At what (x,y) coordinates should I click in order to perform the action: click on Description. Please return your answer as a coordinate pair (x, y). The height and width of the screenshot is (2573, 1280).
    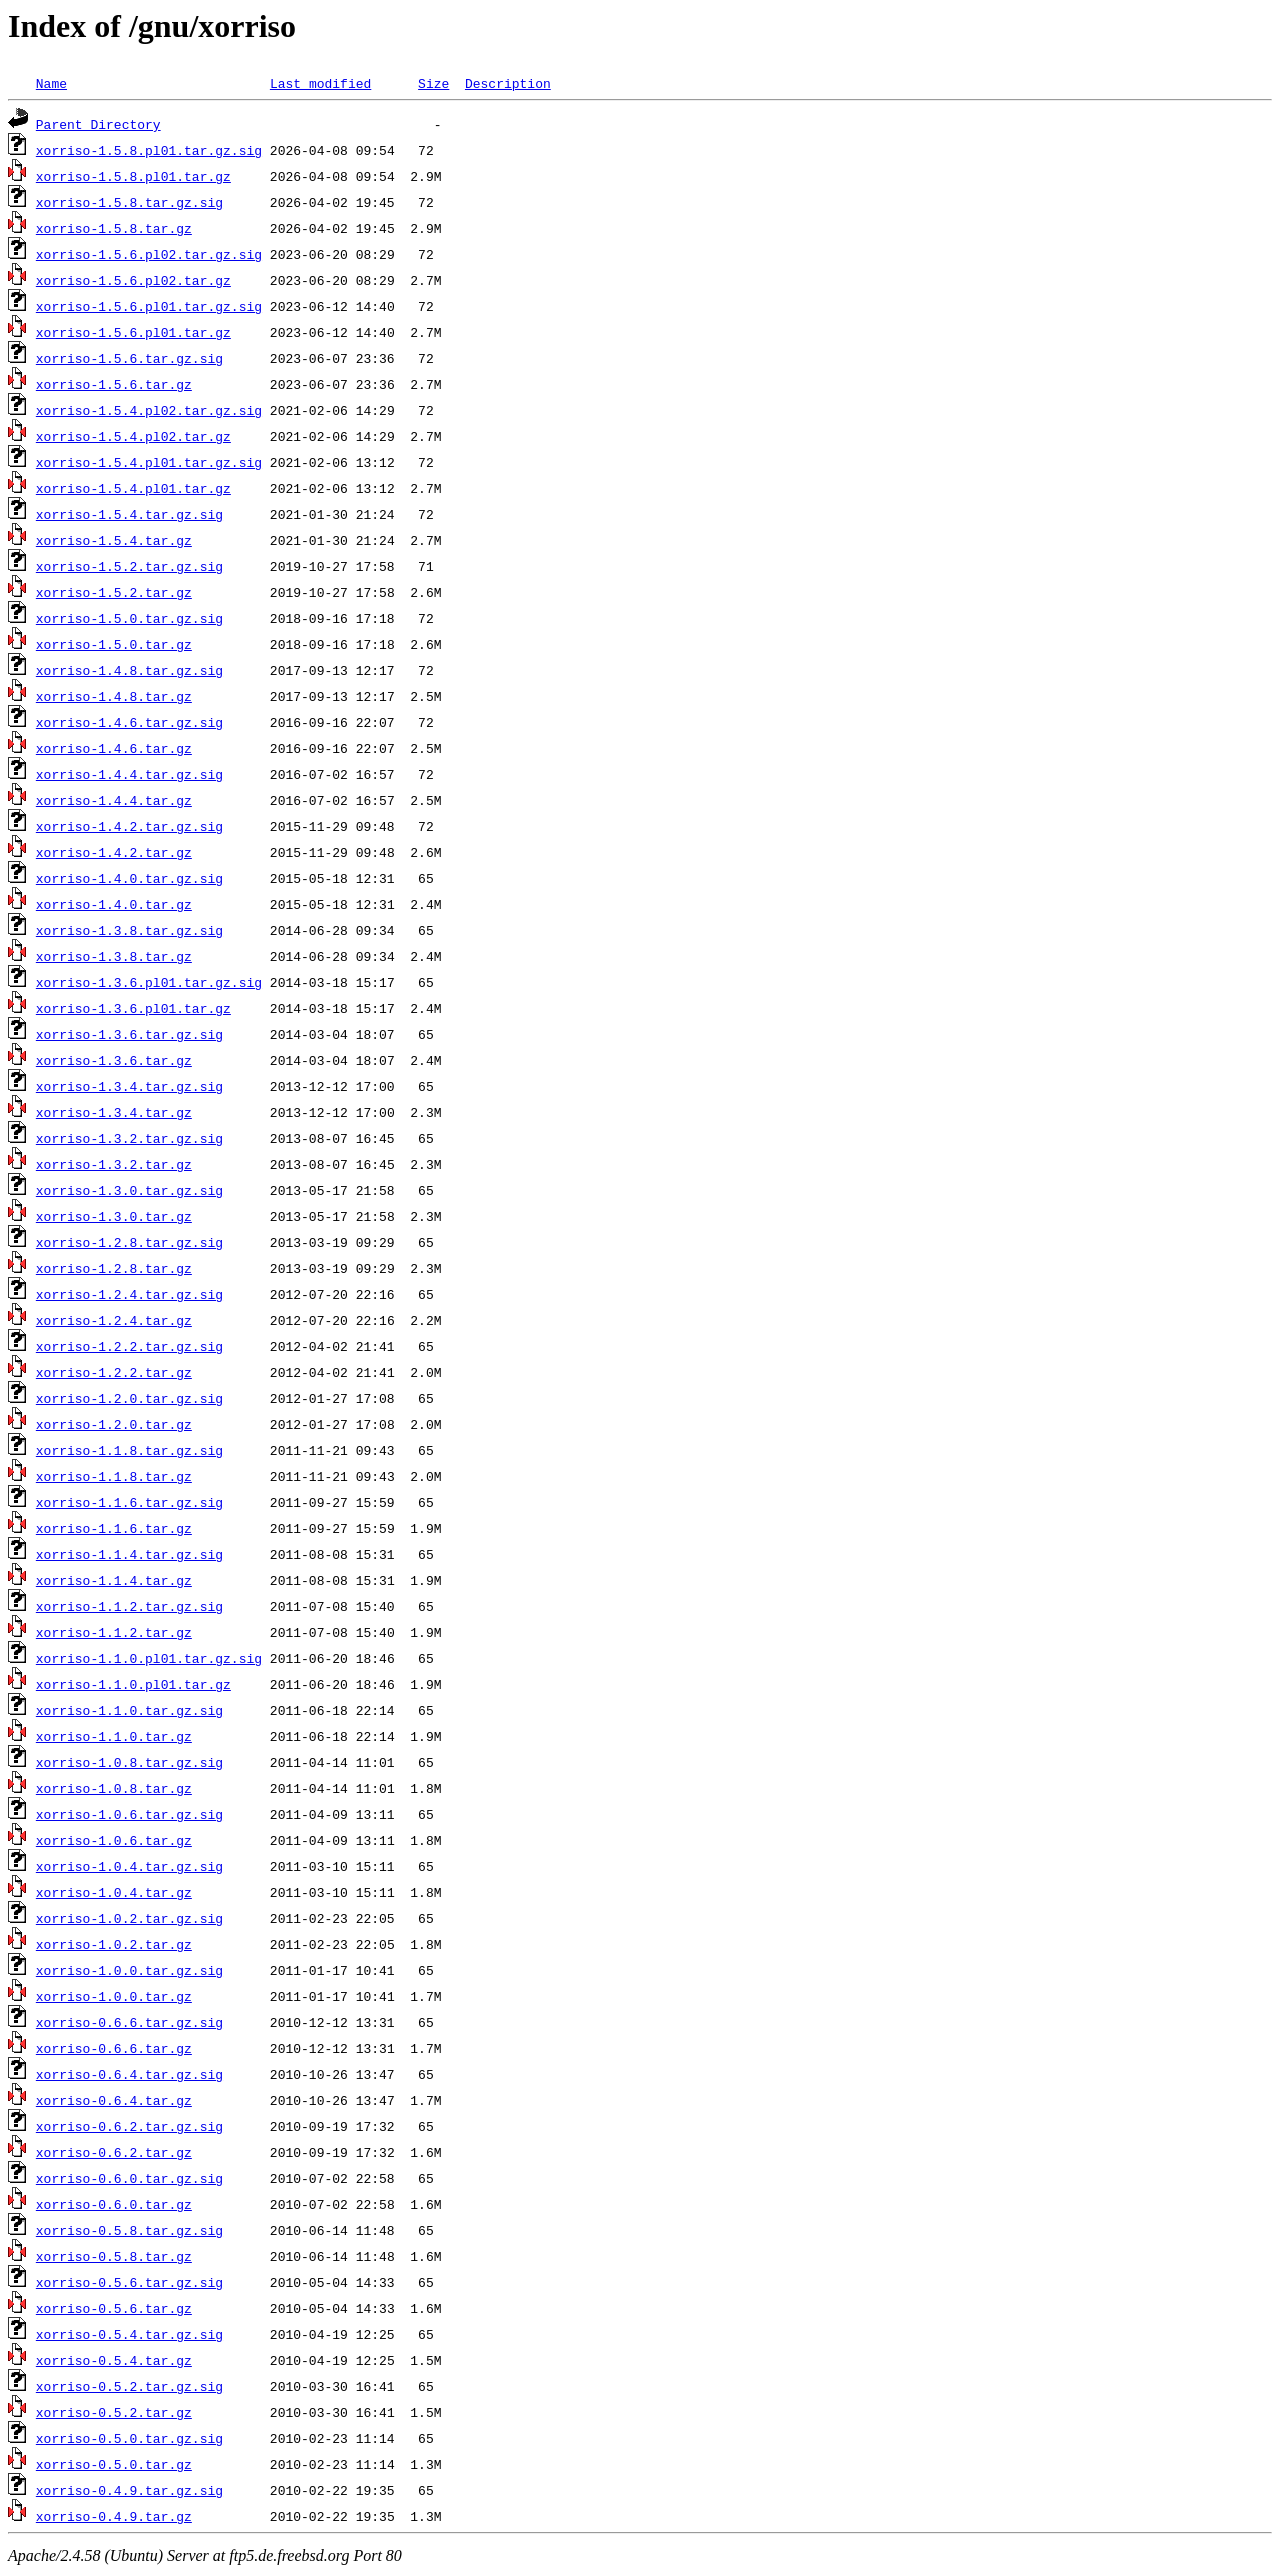
    Looking at the image, I should click on (508, 83).